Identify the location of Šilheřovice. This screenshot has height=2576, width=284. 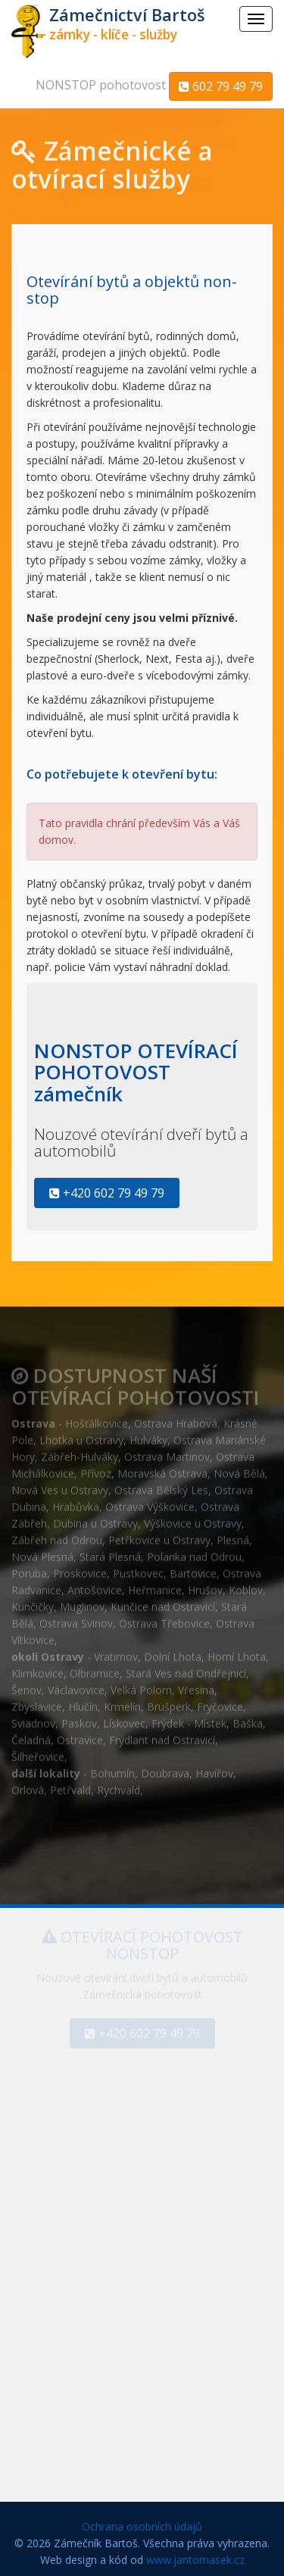
(37, 1752).